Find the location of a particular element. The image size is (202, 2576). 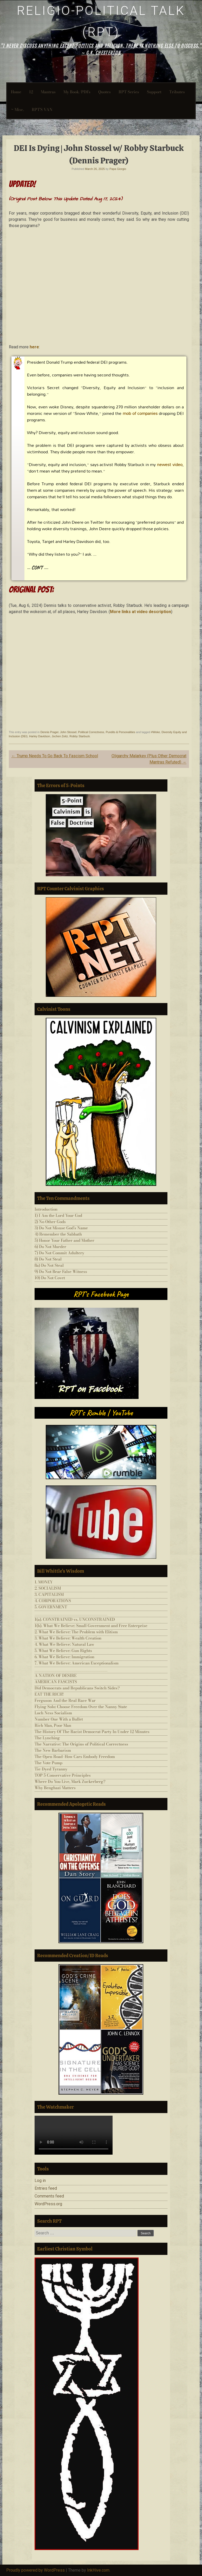

Why Benghazi Matters is located at coordinates (55, 1788).